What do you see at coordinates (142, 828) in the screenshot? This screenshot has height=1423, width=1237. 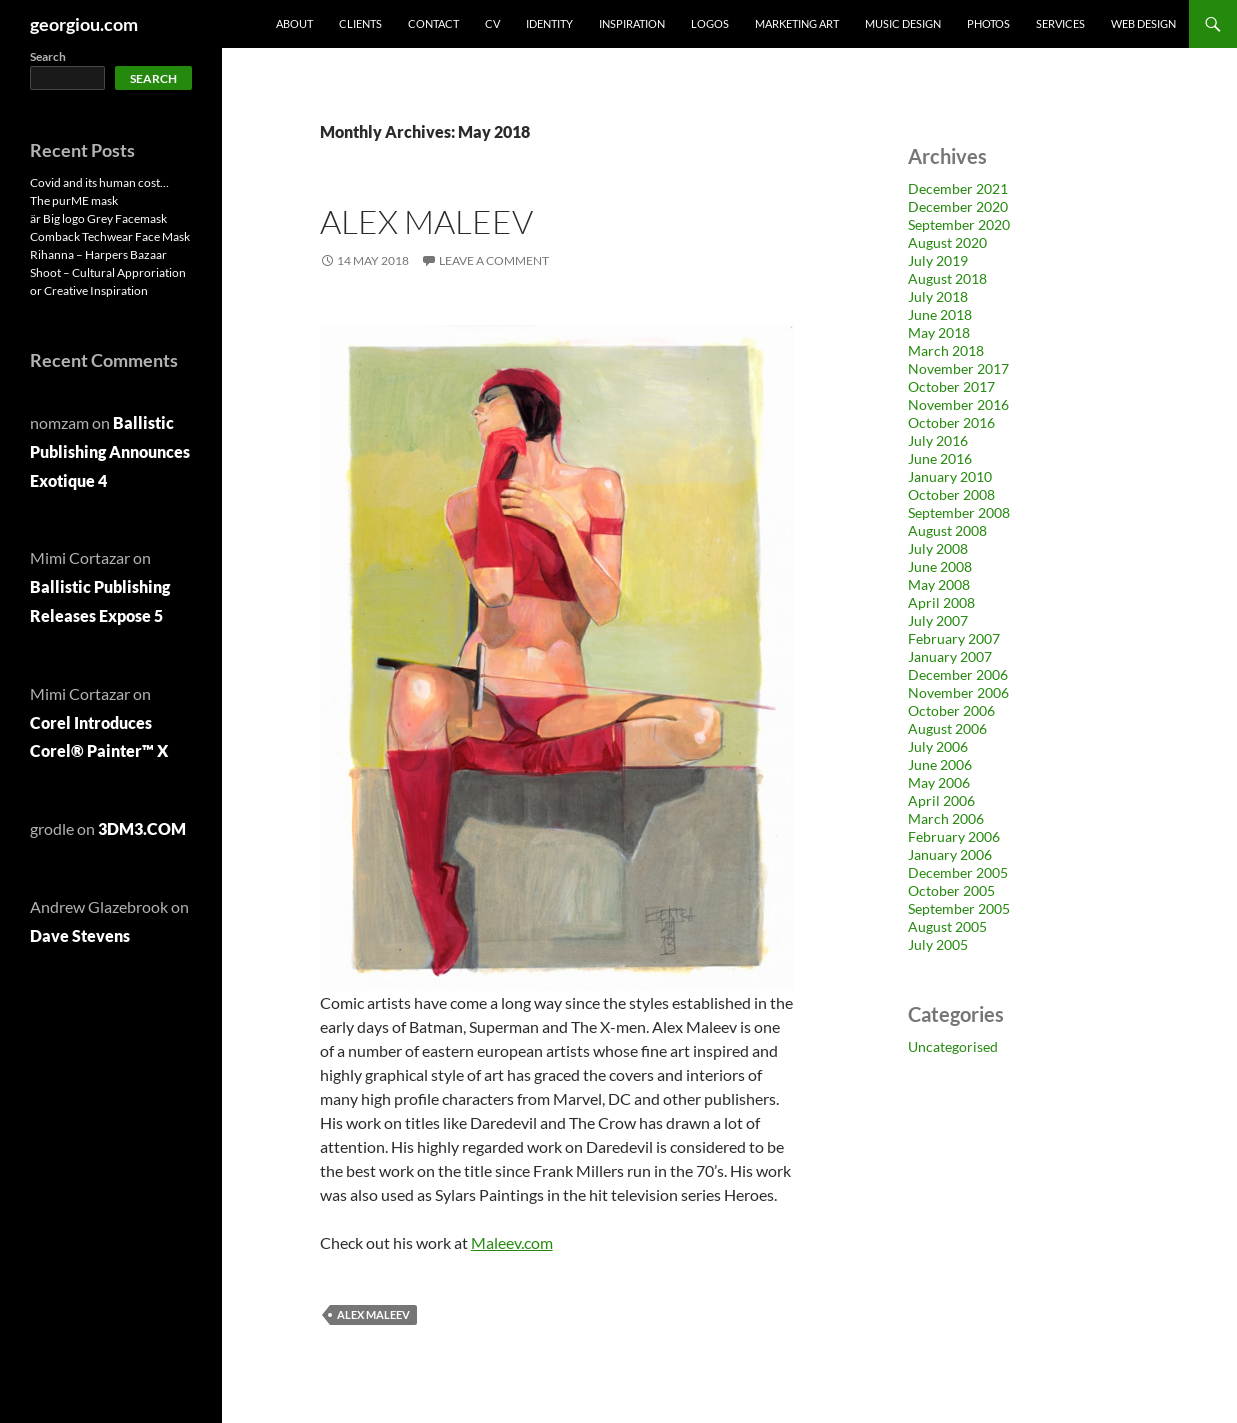 I see `3DM3.COM` at bounding box center [142, 828].